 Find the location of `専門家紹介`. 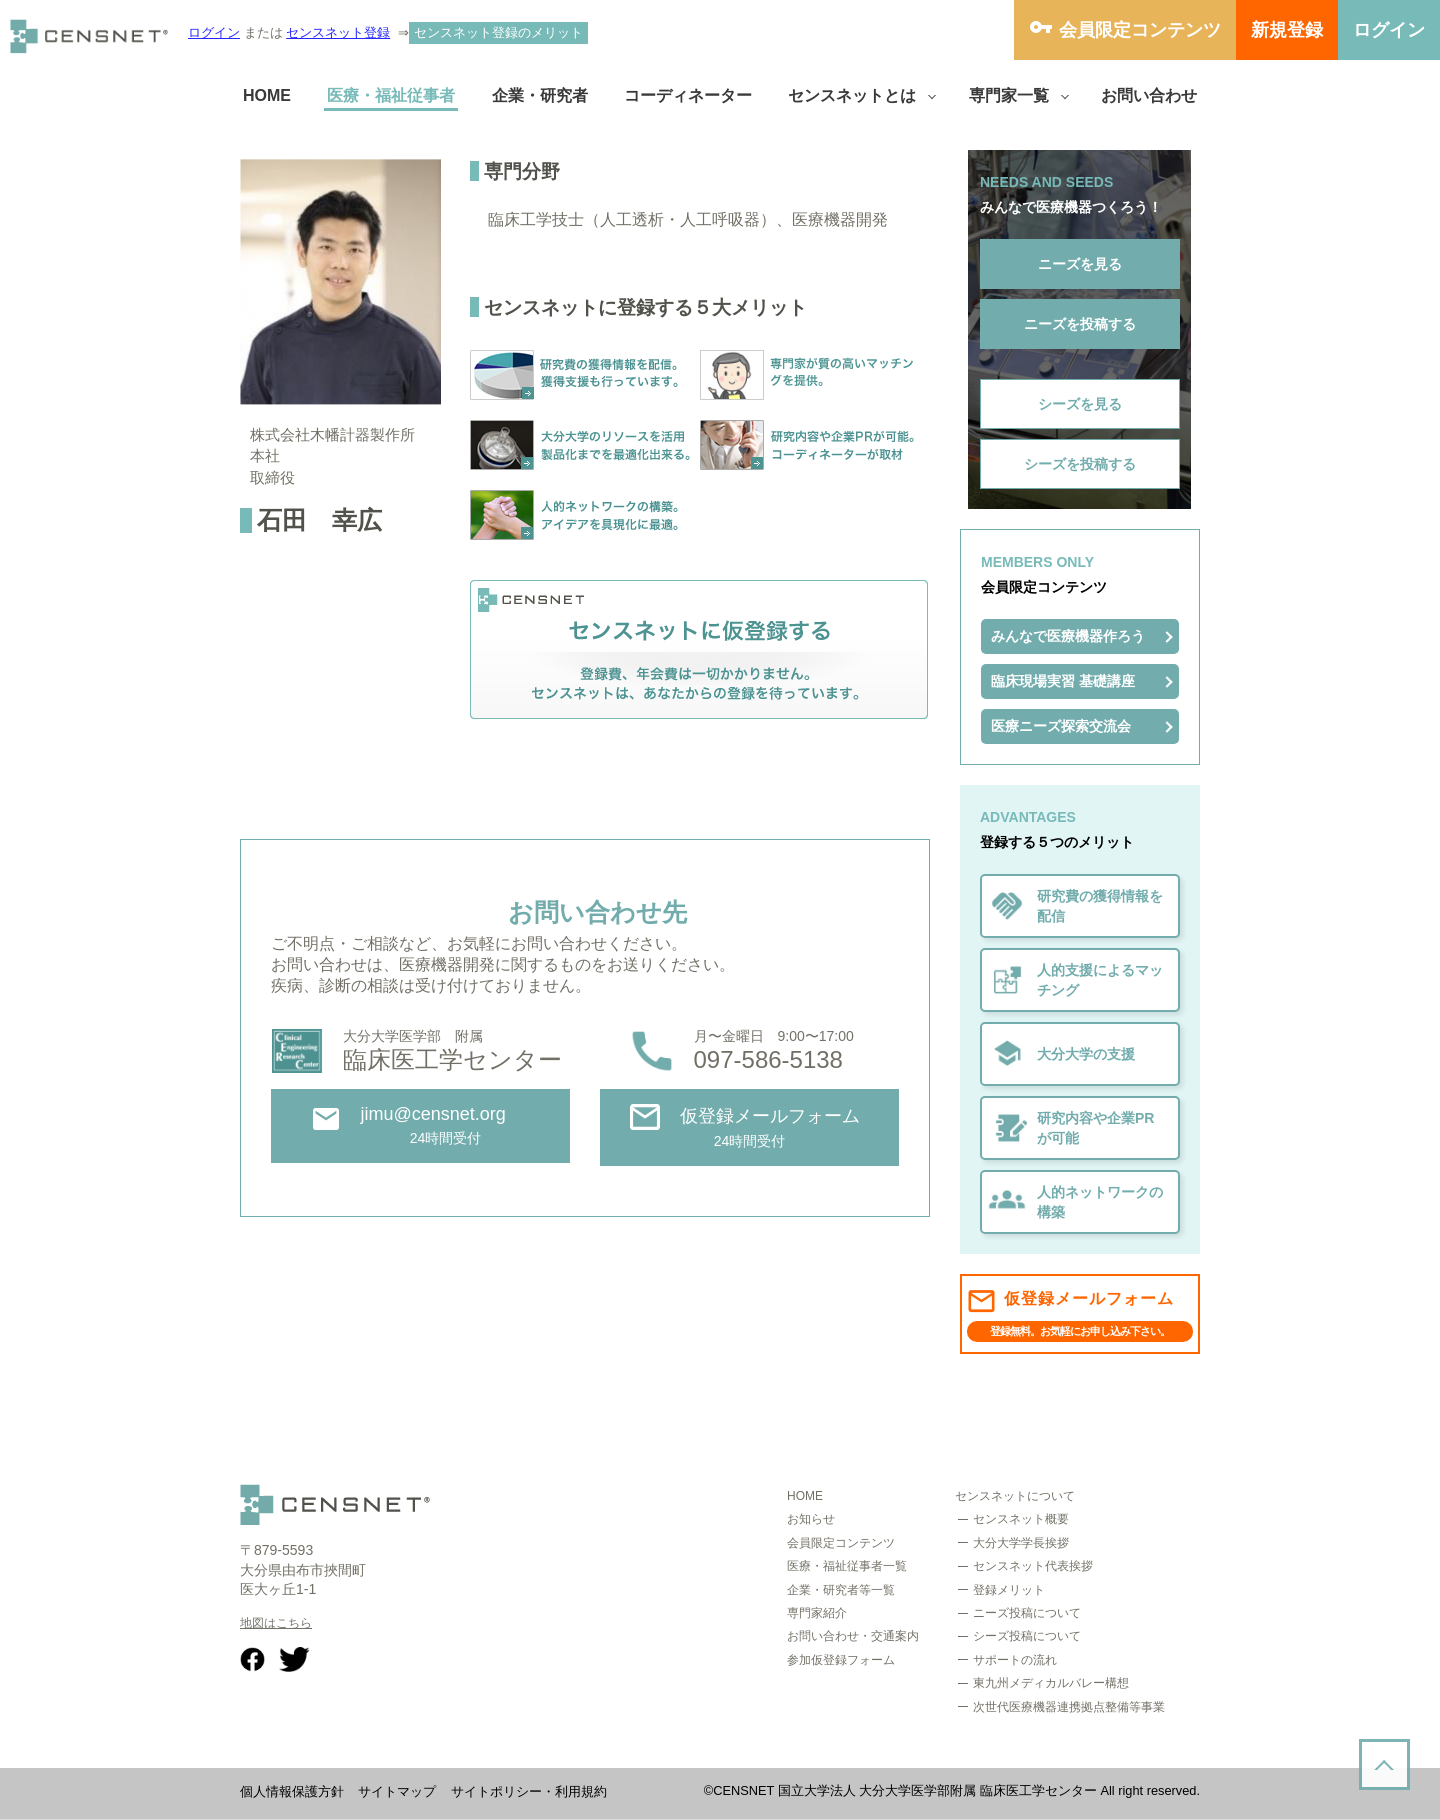

専門家紹介 is located at coordinates (817, 1613).